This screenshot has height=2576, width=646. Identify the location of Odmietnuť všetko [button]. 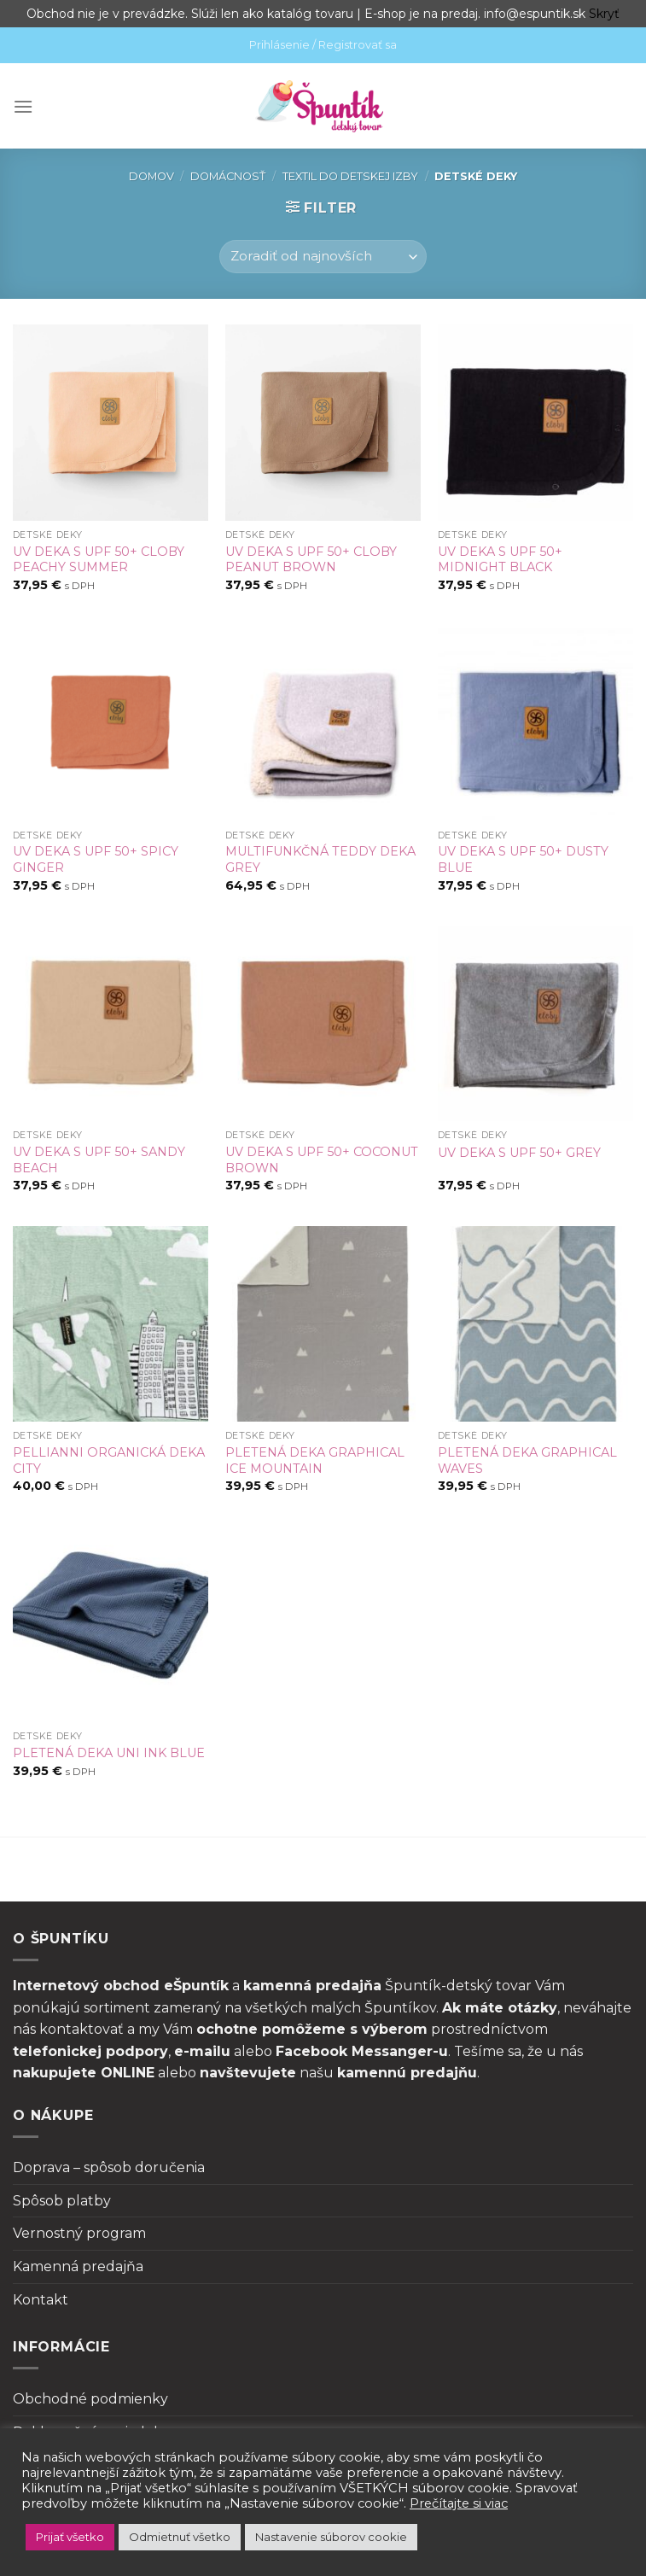
(179, 2537).